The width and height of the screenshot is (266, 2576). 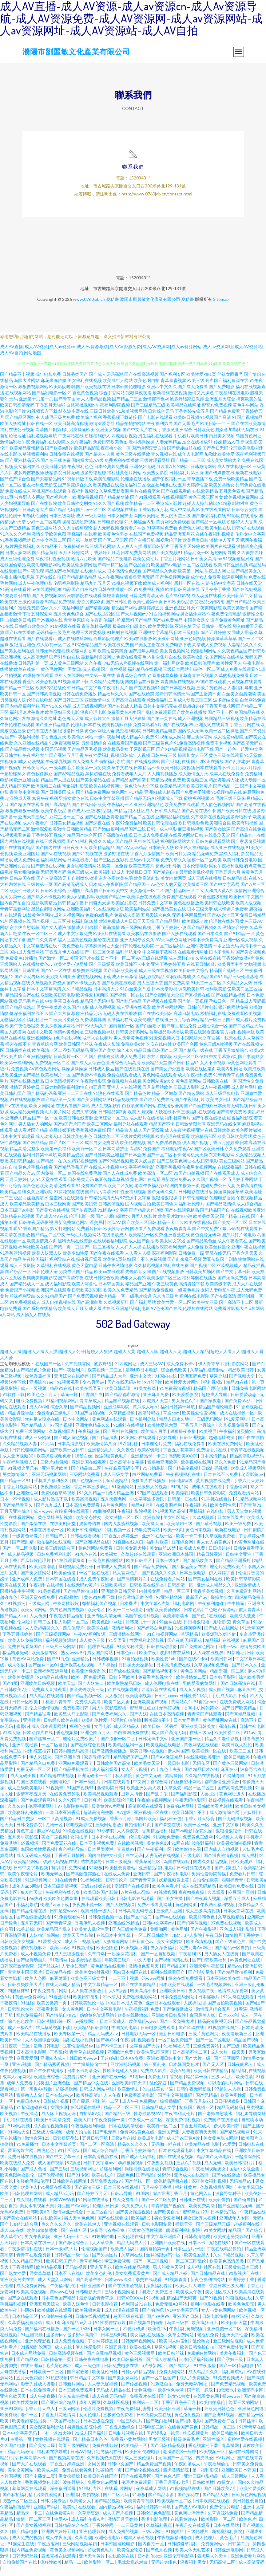 What do you see at coordinates (97, 612) in the screenshot?
I see `国产精选视频` at bounding box center [97, 612].